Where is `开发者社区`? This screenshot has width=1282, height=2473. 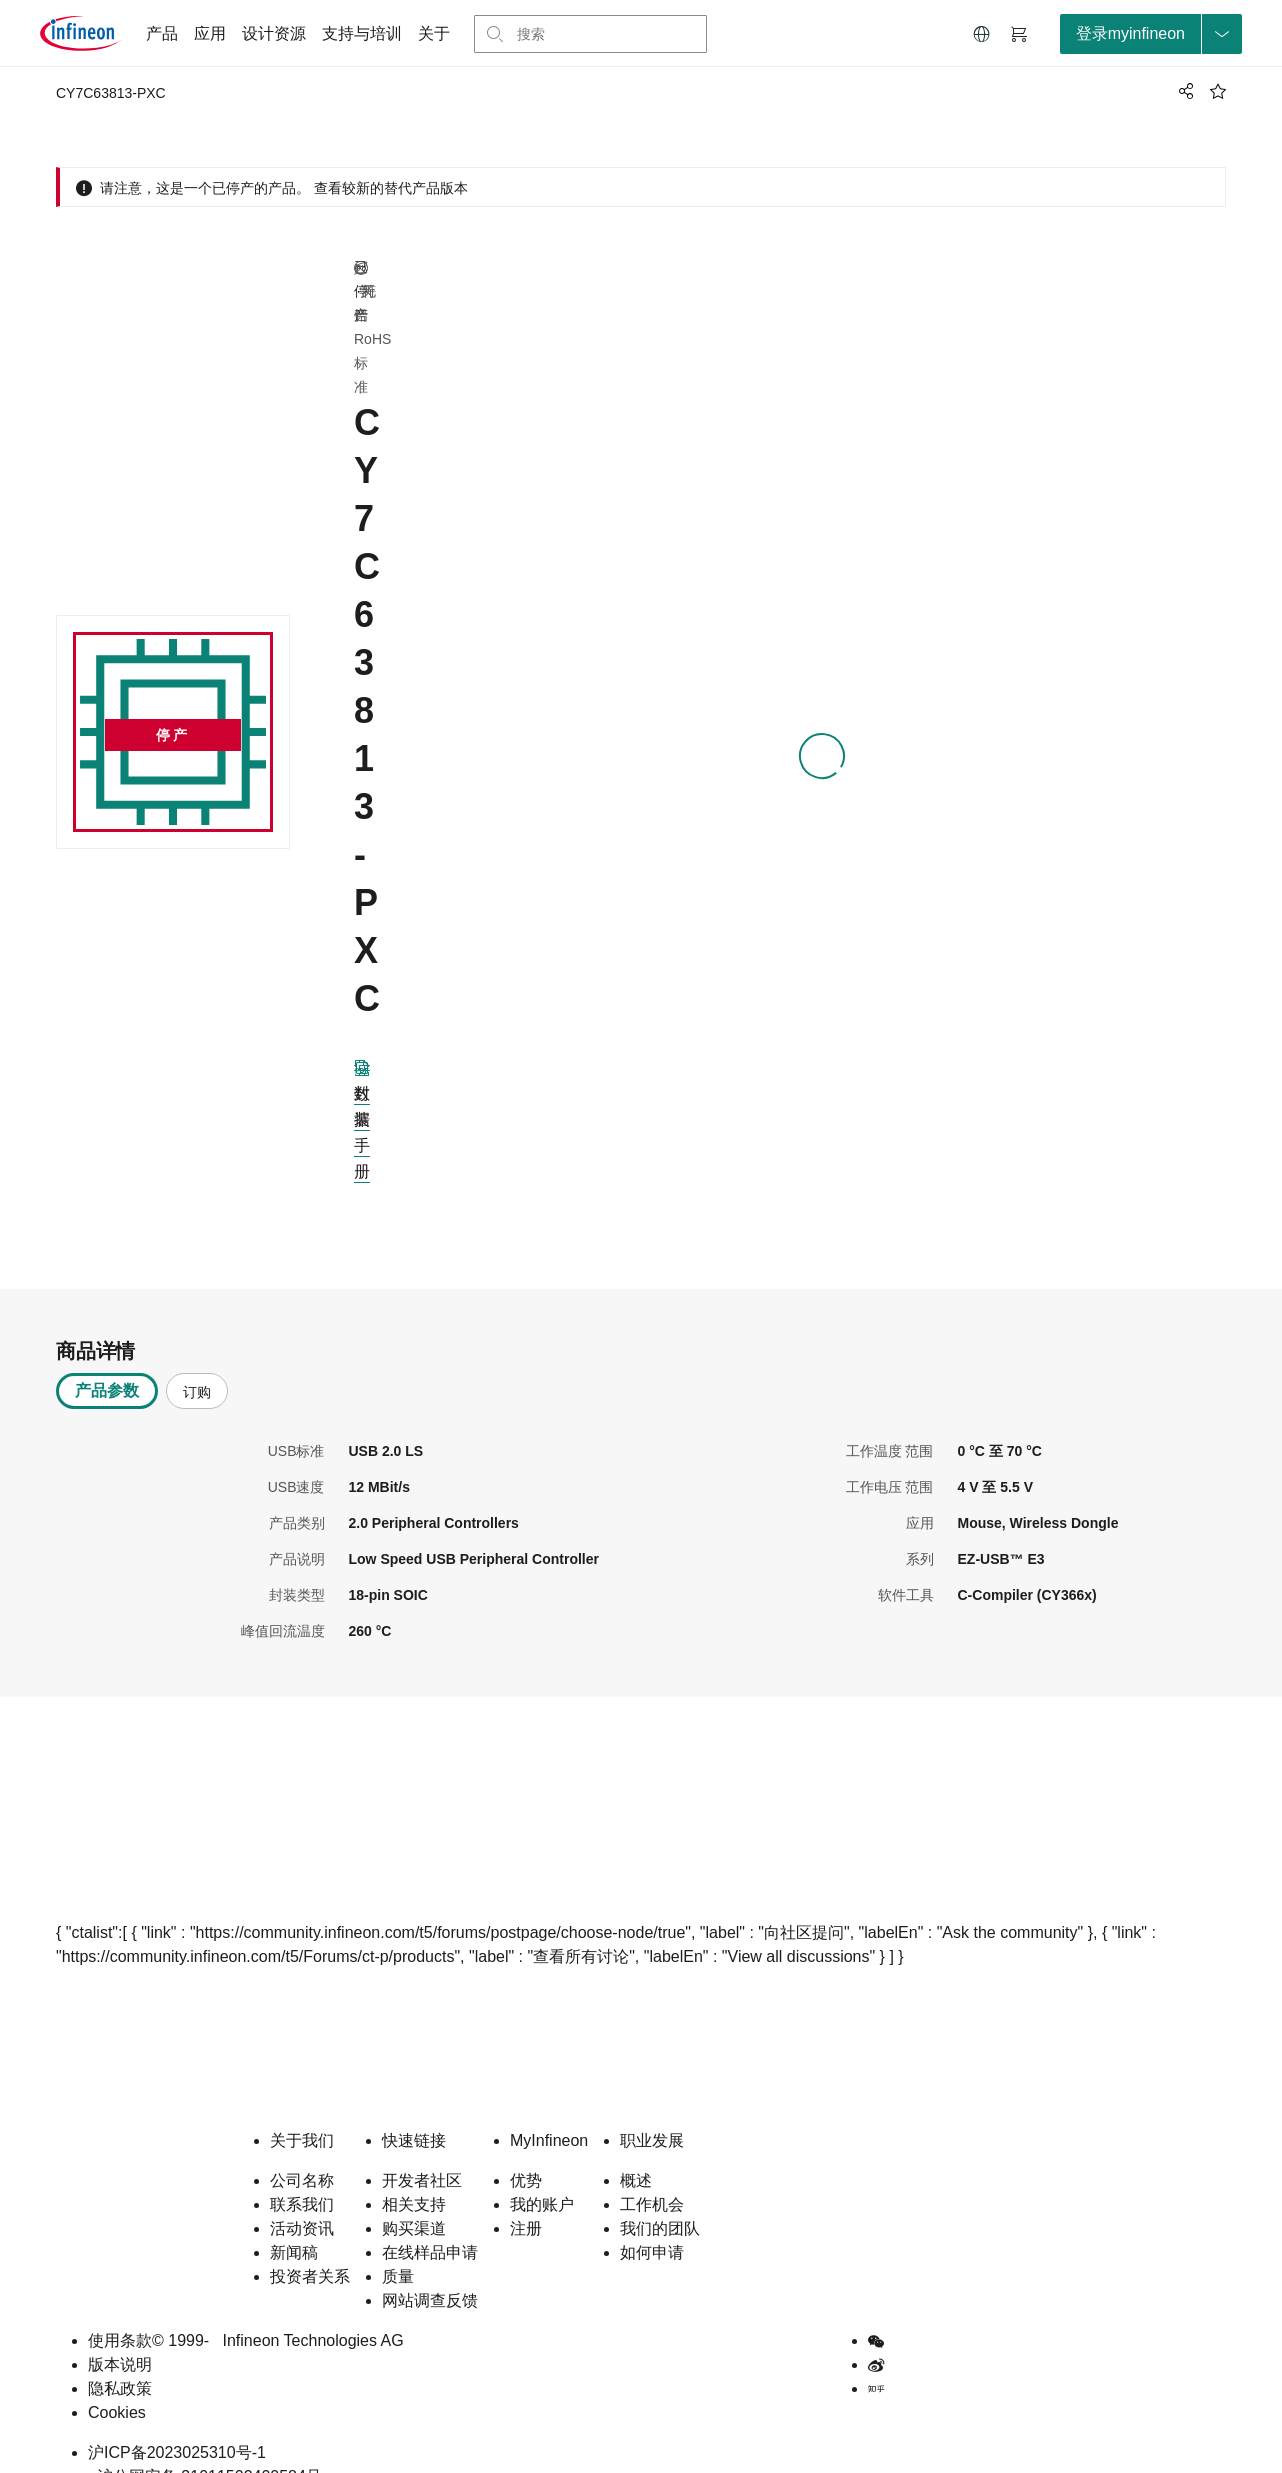
开发者社区 is located at coordinates (422, 2148).